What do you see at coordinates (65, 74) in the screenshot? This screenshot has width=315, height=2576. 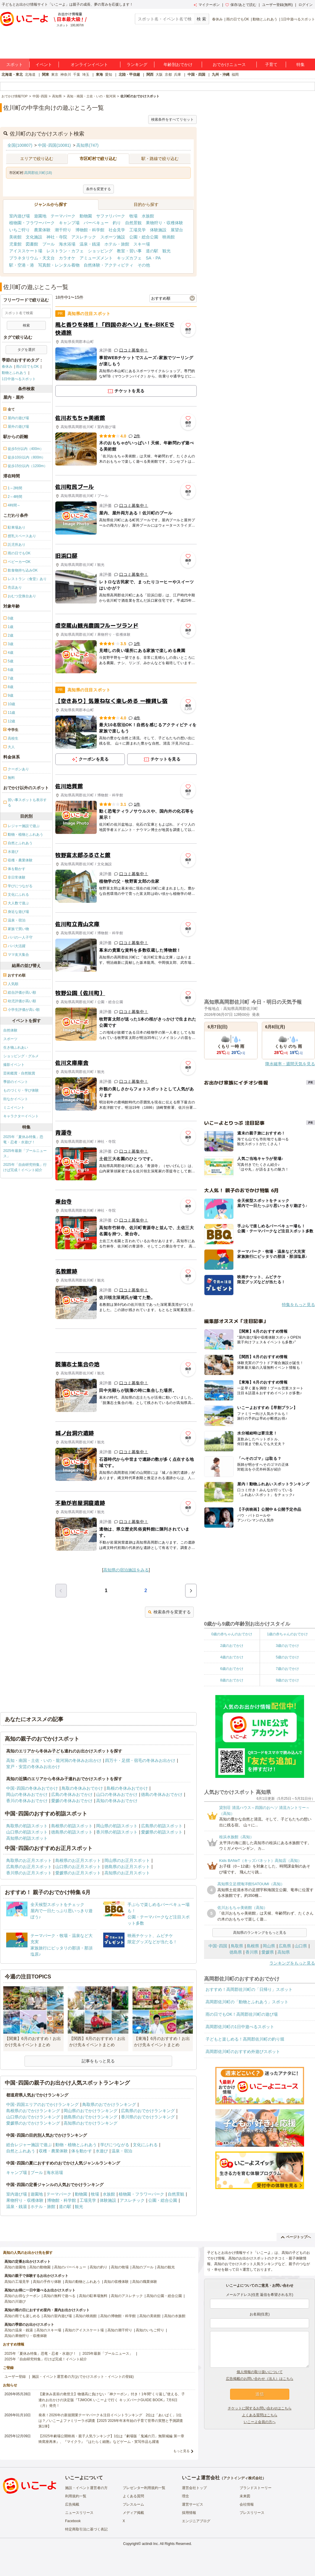 I see `神奈川` at bounding box center [65, 74].